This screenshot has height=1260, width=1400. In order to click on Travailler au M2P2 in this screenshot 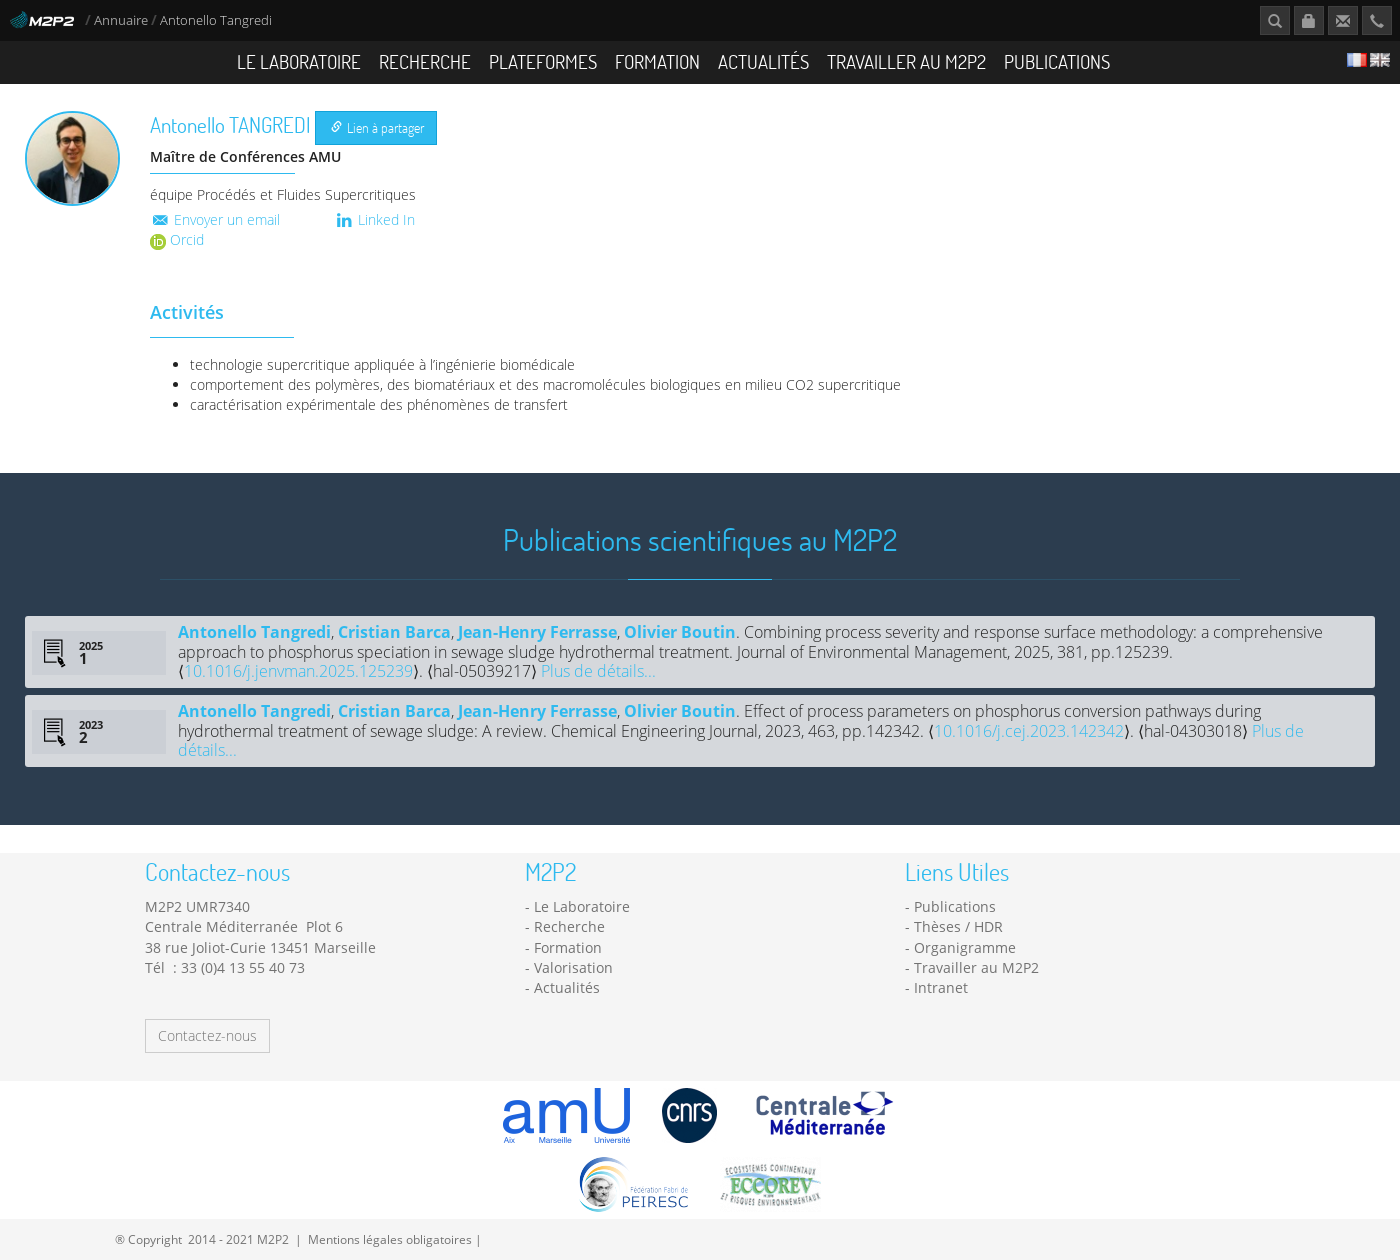, I will do `click(906, 61)`.